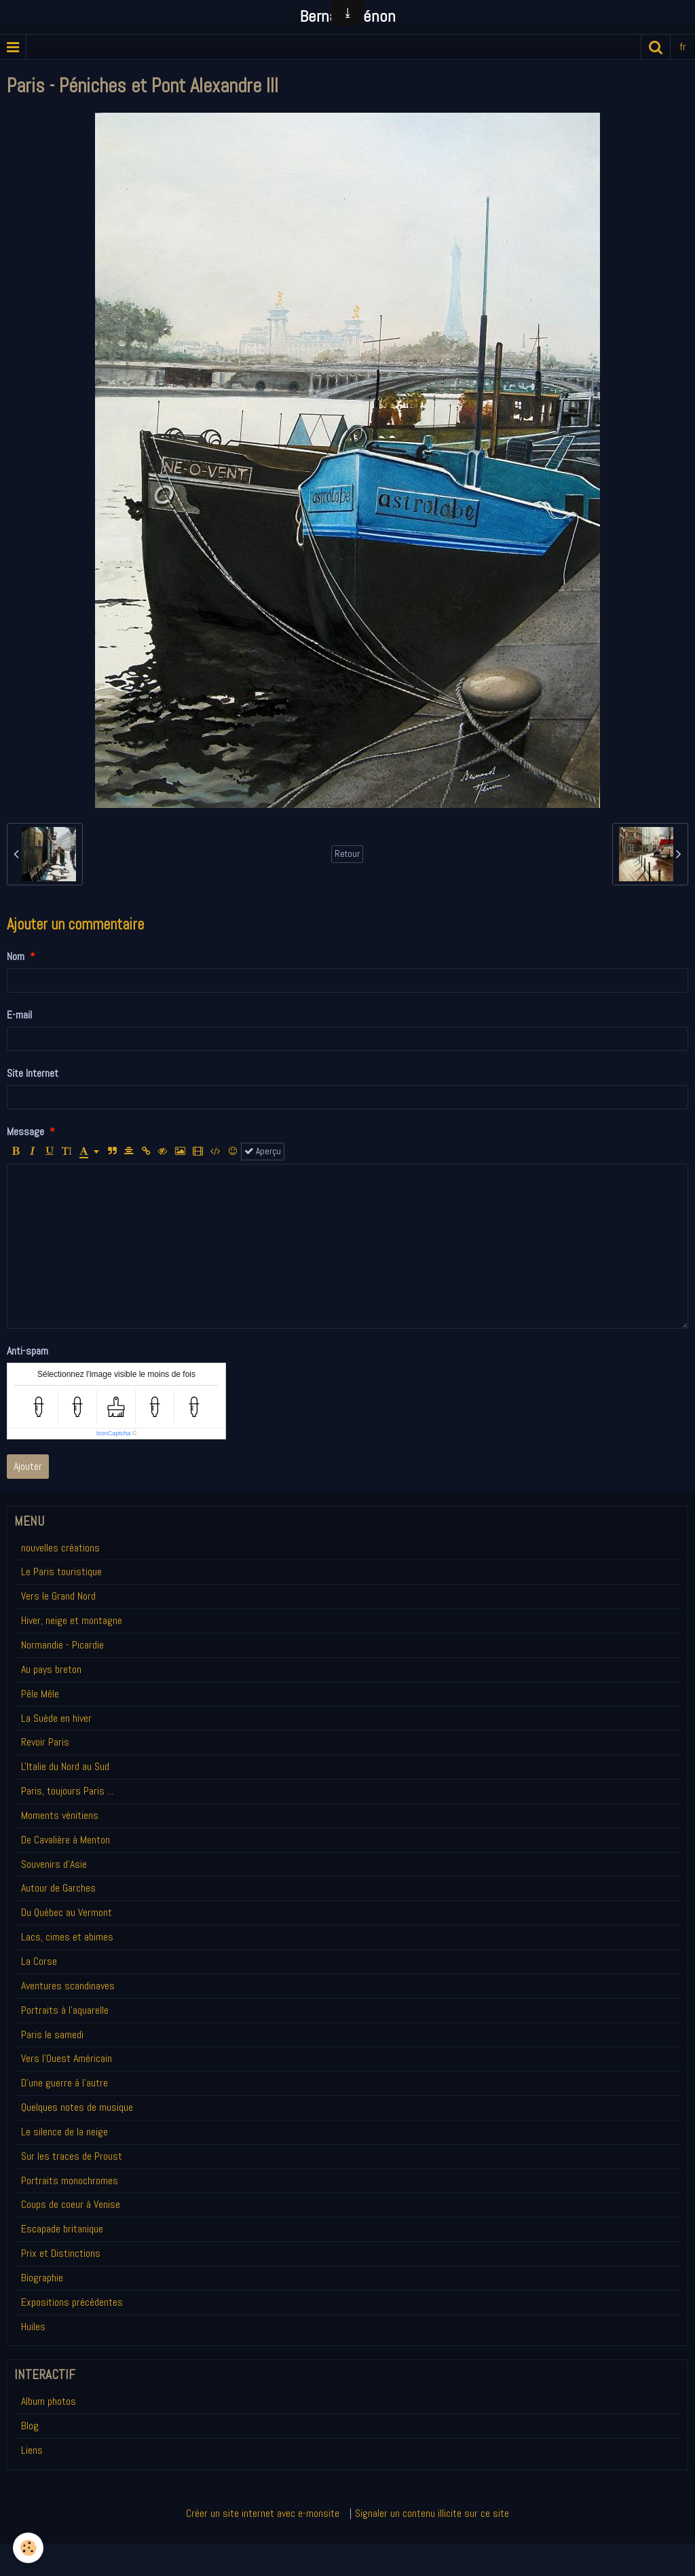  Describe the element at coordinates (48, 2401) in the screenshot. I see `Album photos` at that location.